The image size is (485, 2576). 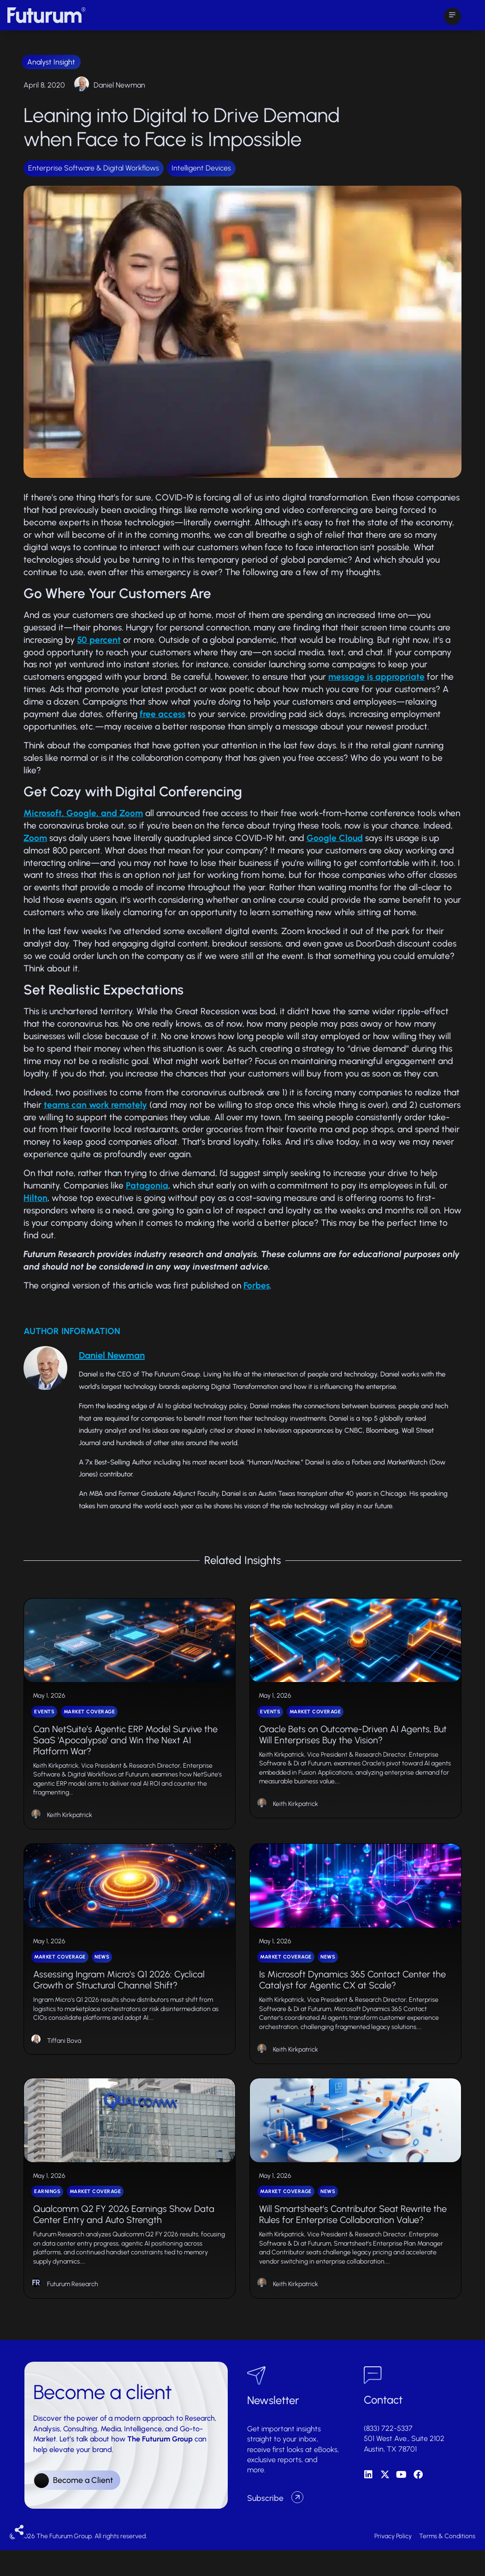 I want to click on Enterprise Software & Digital Workflows, so click(x=93, y=168).